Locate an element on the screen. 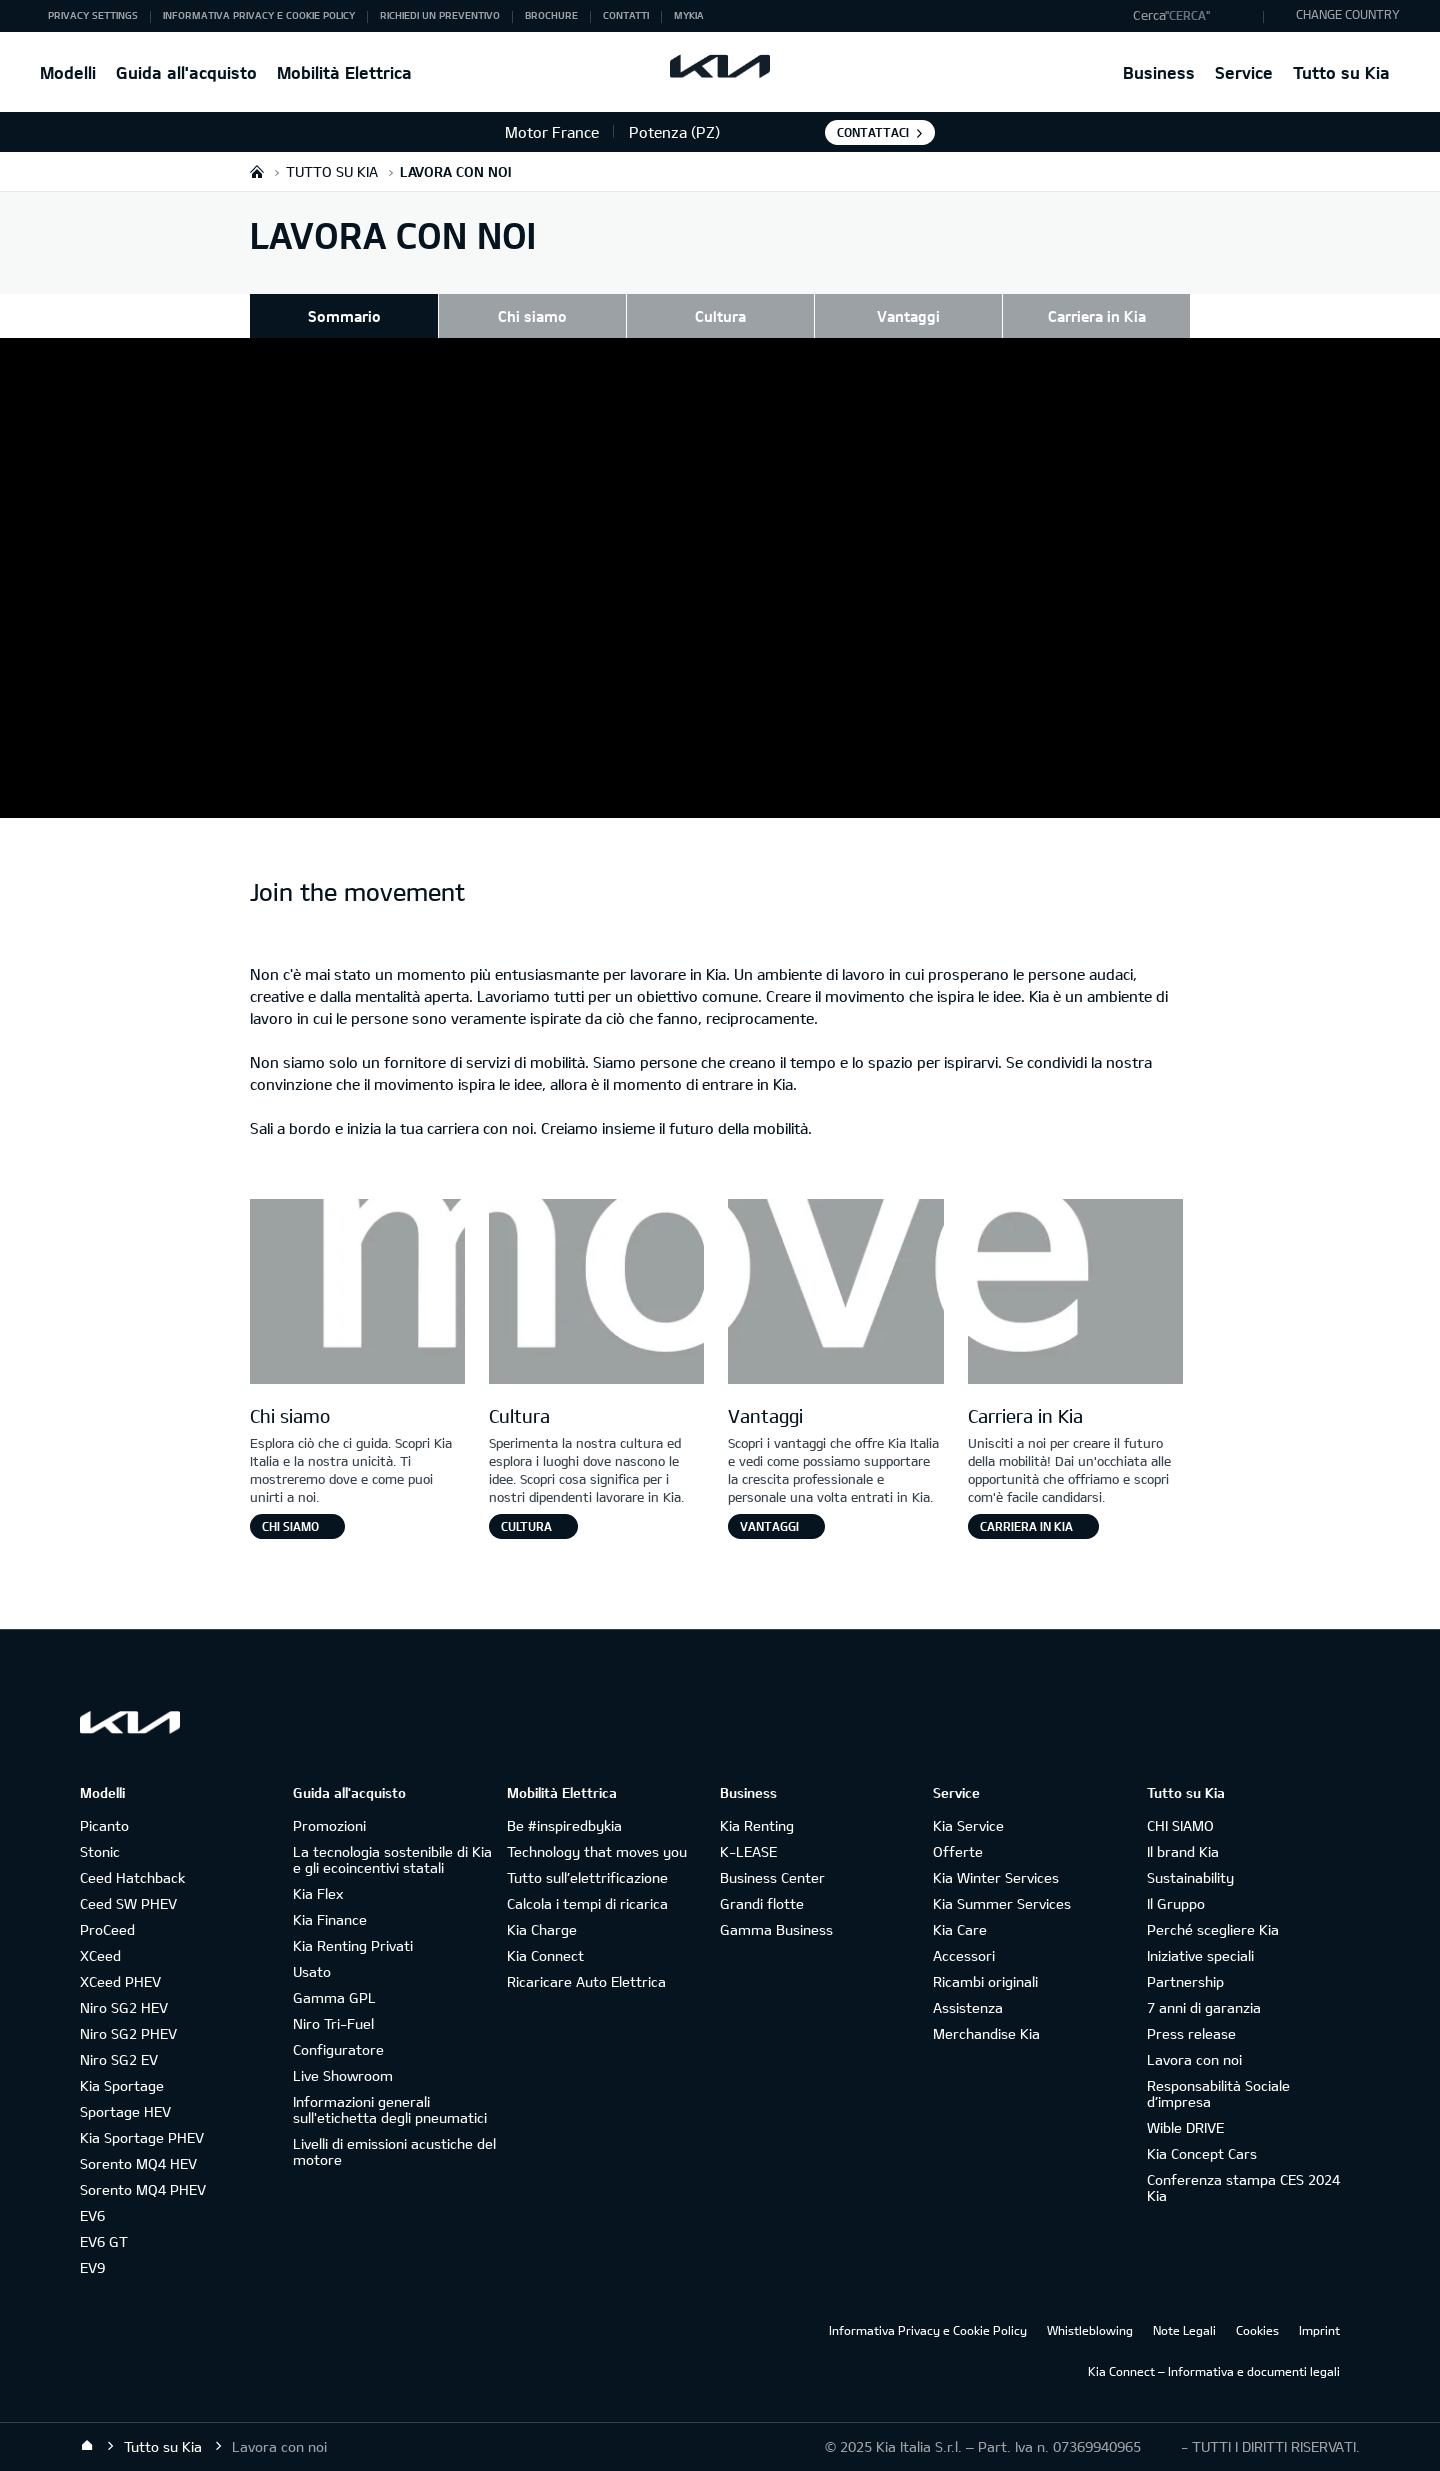 The height and width of the screenshot is (2471, 1440). Configuratore is located at coordinates (338, 2049).